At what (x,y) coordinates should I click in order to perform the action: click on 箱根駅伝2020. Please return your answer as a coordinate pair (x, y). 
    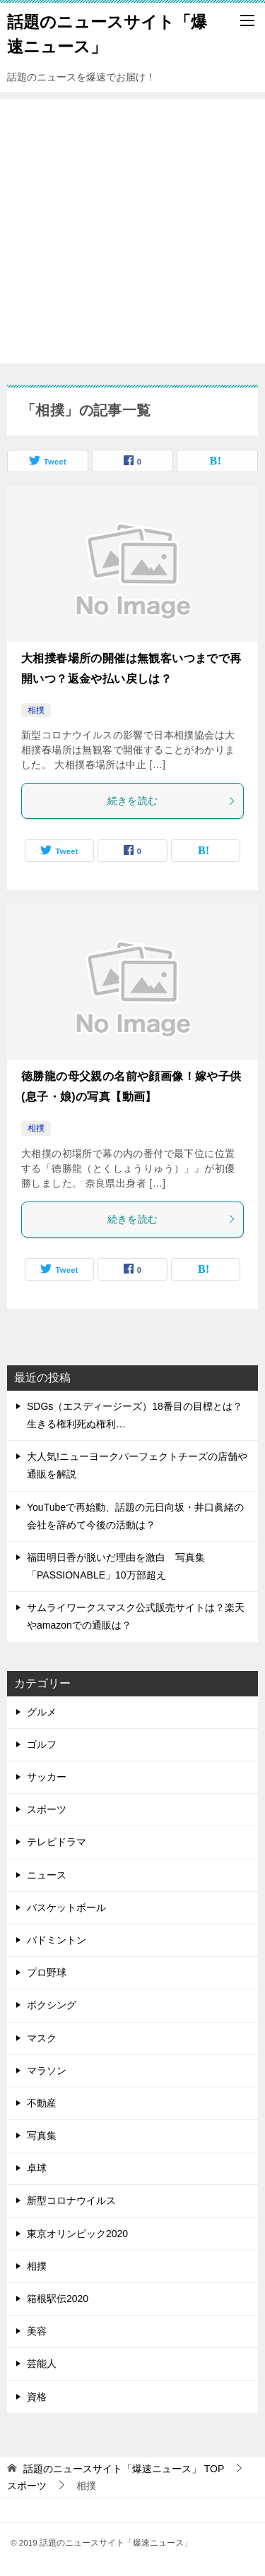
    Looking at the image, I should click on (57, 2298).